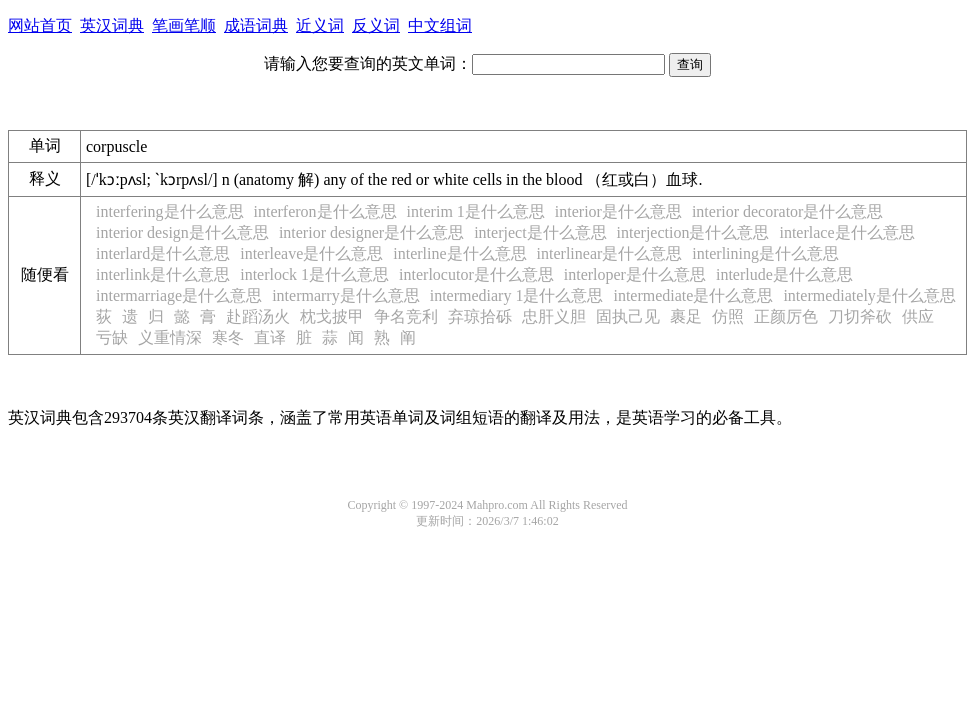 The width and height of the screenshot is (975, 720). Describe the element at coordinates (459, 253) in the screenshot. I see `interline是什么意思` at that location.